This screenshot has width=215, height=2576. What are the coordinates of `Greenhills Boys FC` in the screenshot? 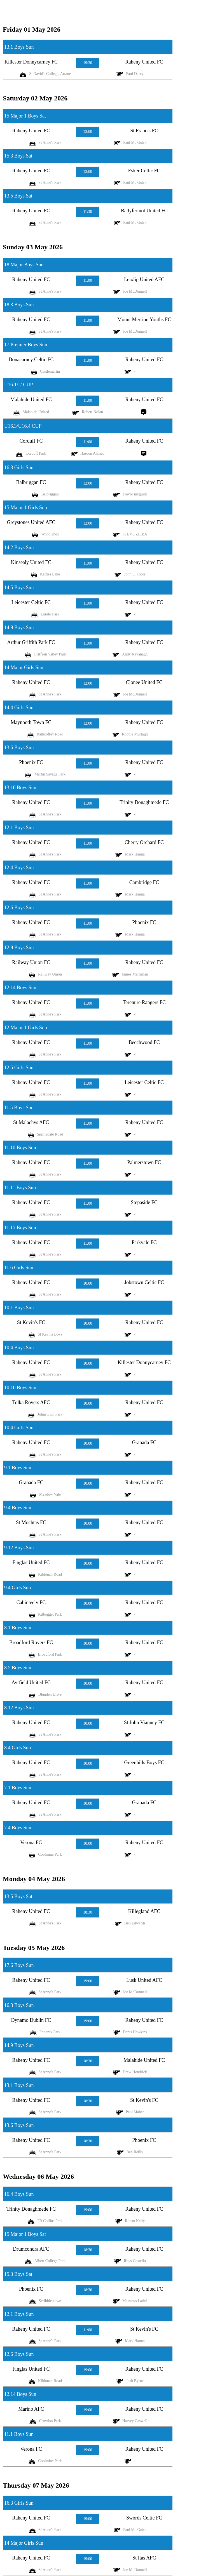 It's located at (144, 1762).